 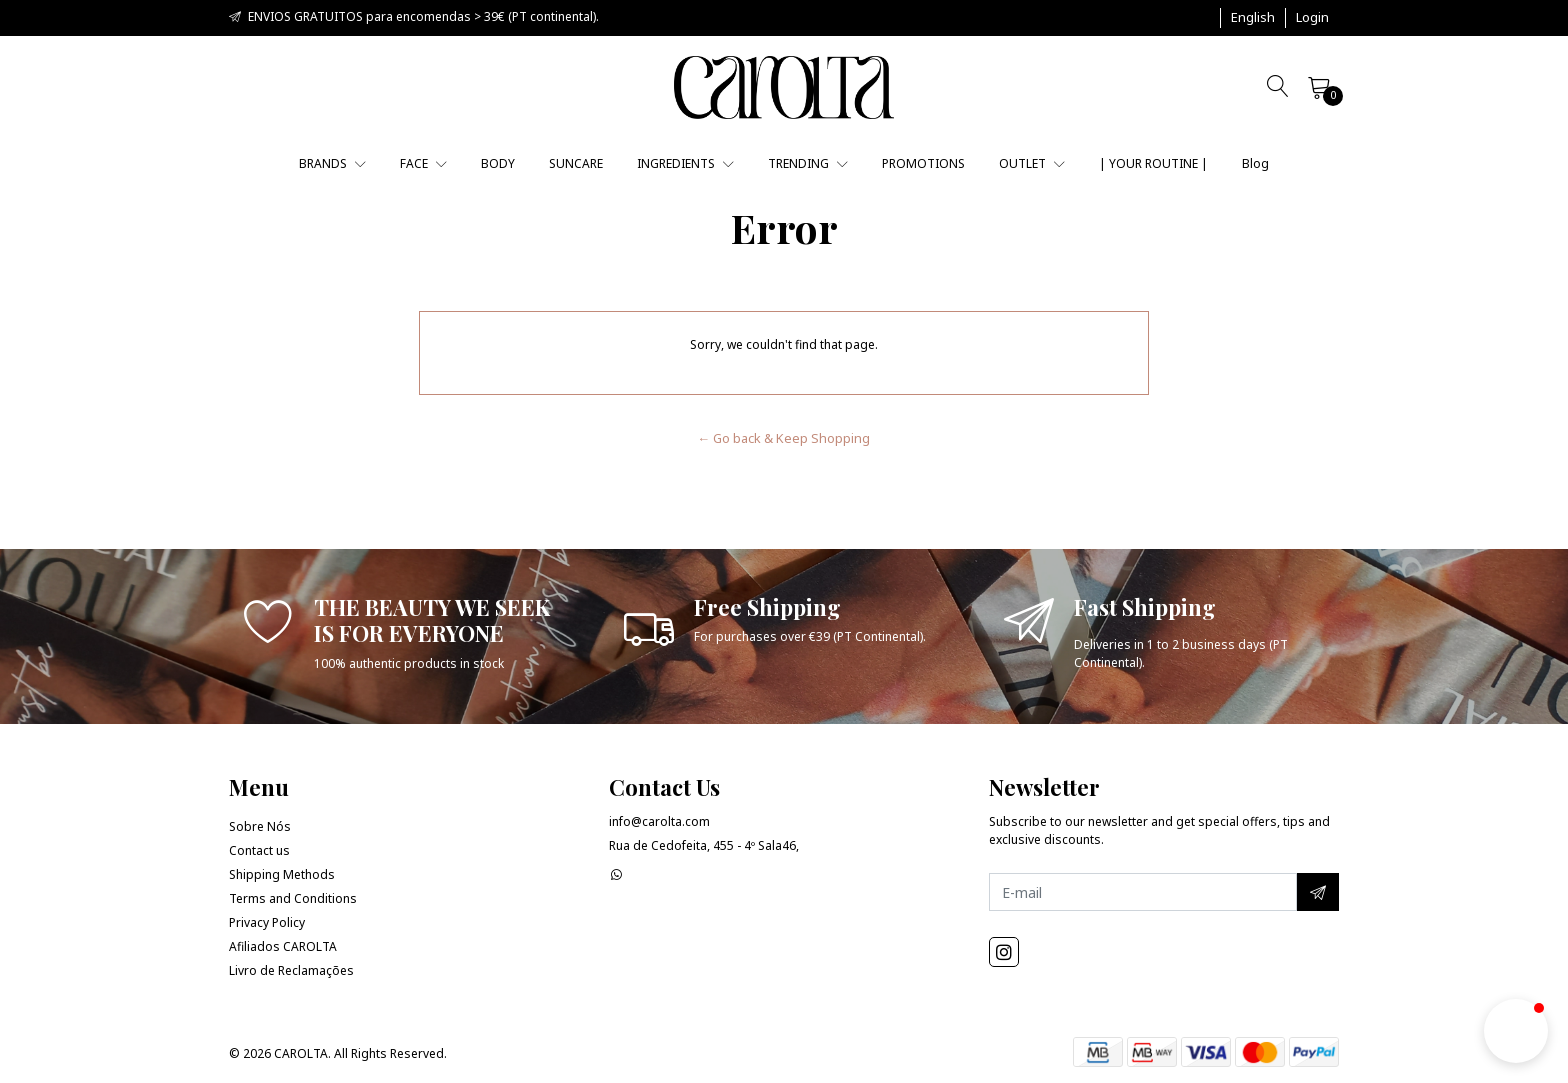 I want to click on ← Go back & Keep Shopping, so click(x=784, y=438).